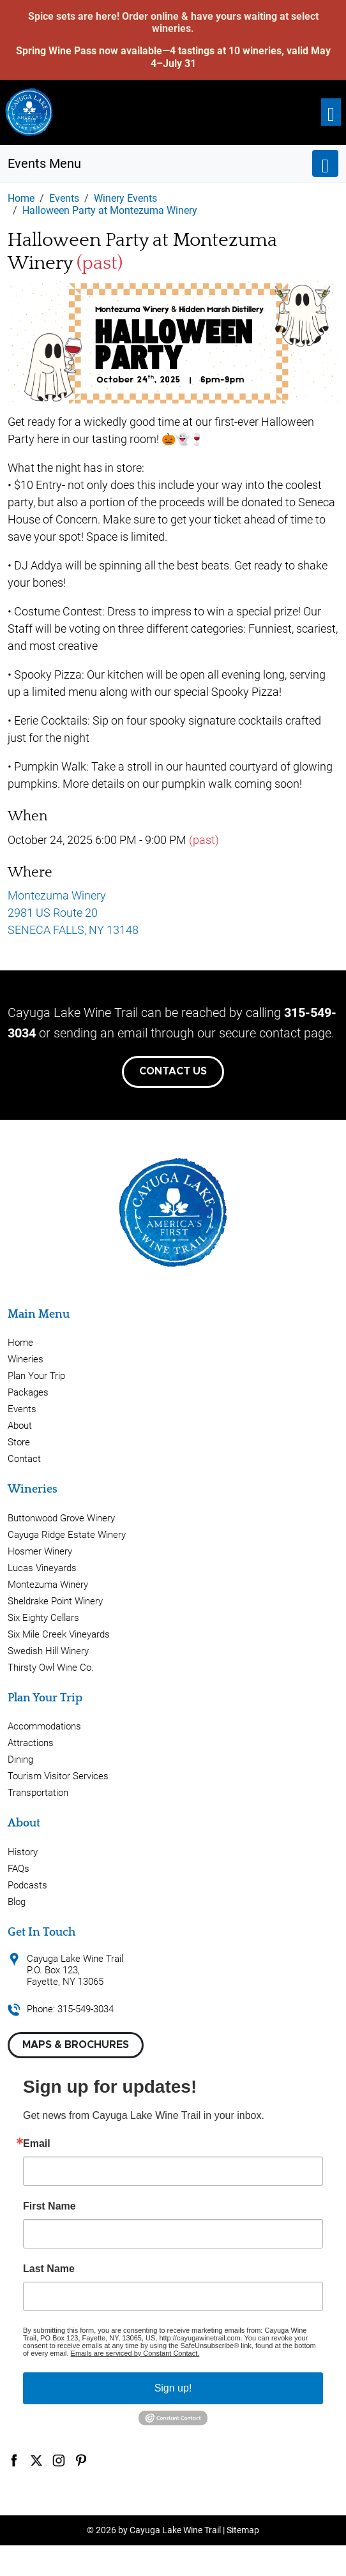  Describe the element at coordinates (73, 913) in the screenshot. I see `Montezuma Winery 2981 US Route 20 SENECA FALLS, NY 13148` at that location.